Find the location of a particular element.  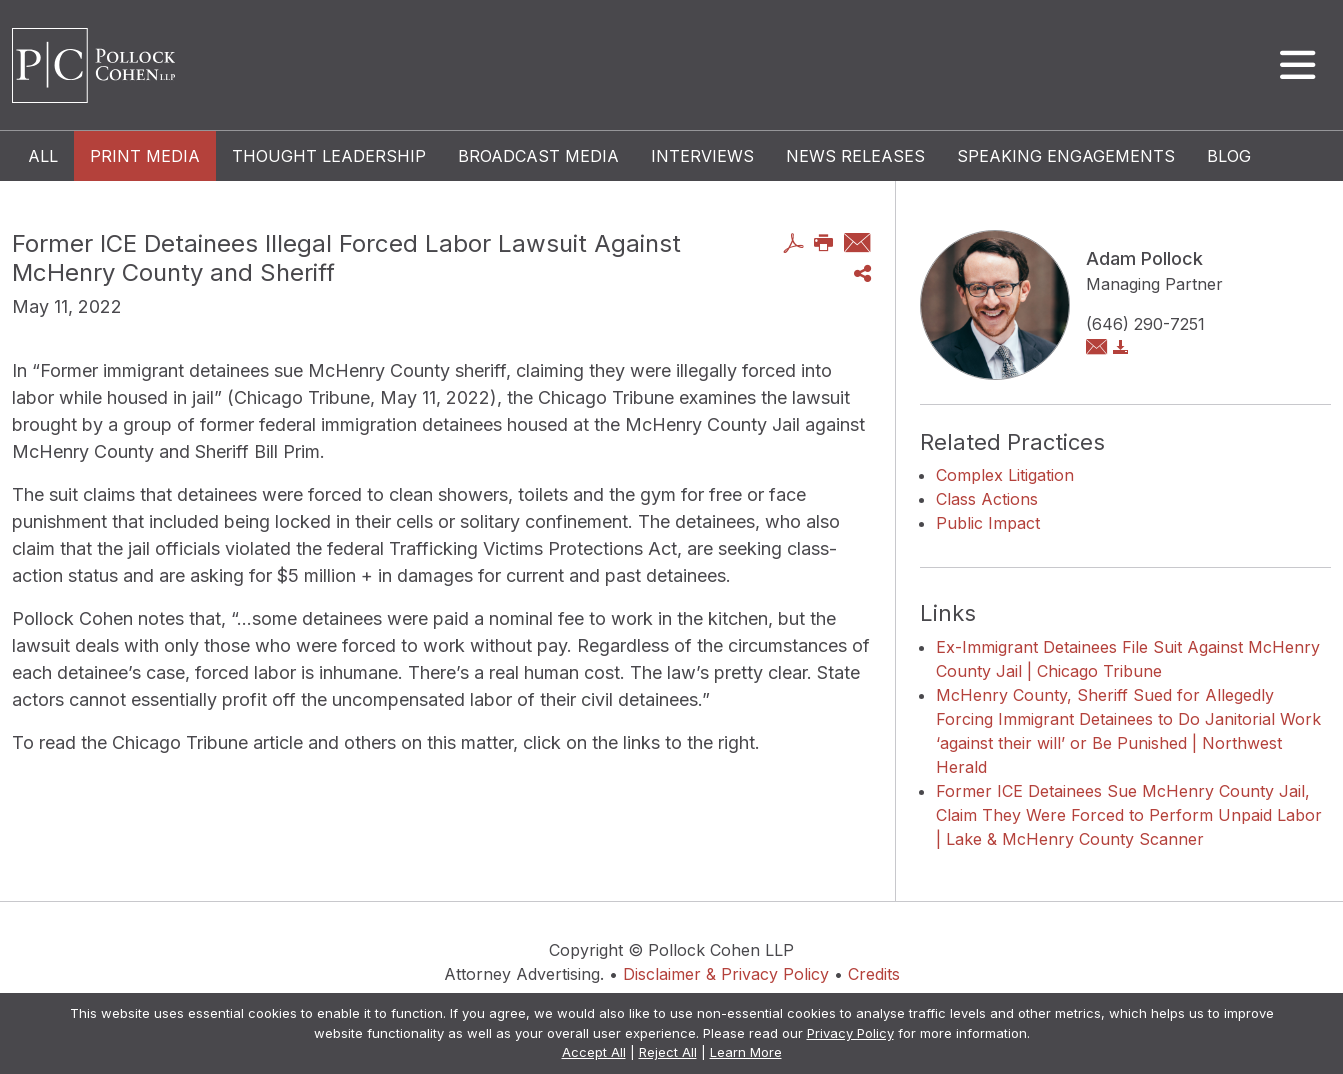

Speaking Engagements is located at coordinates (1066, 156).